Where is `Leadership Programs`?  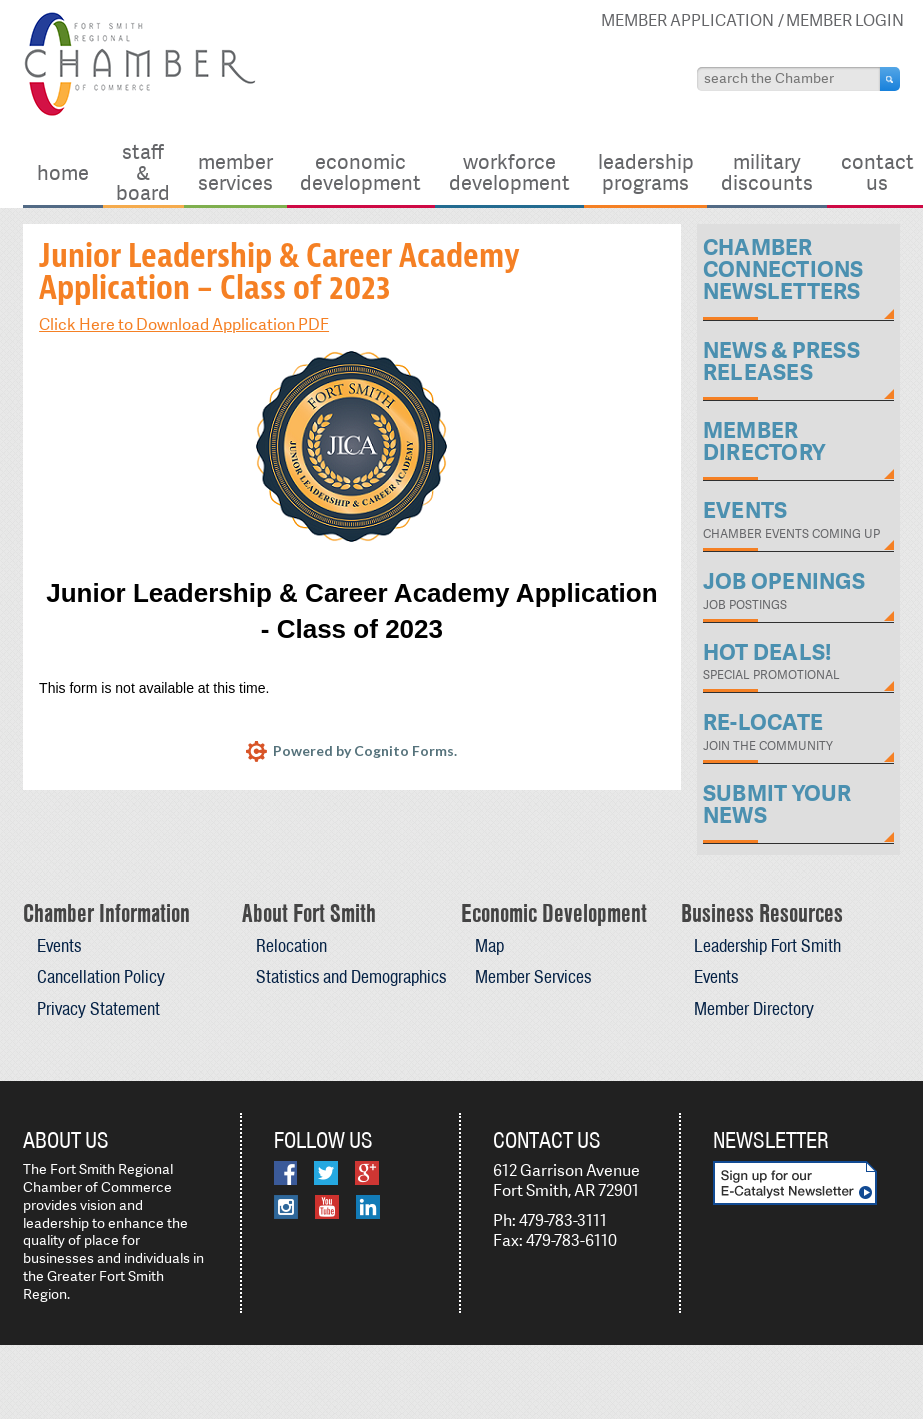
Leadership Programs is located at coordinates (646, 171).